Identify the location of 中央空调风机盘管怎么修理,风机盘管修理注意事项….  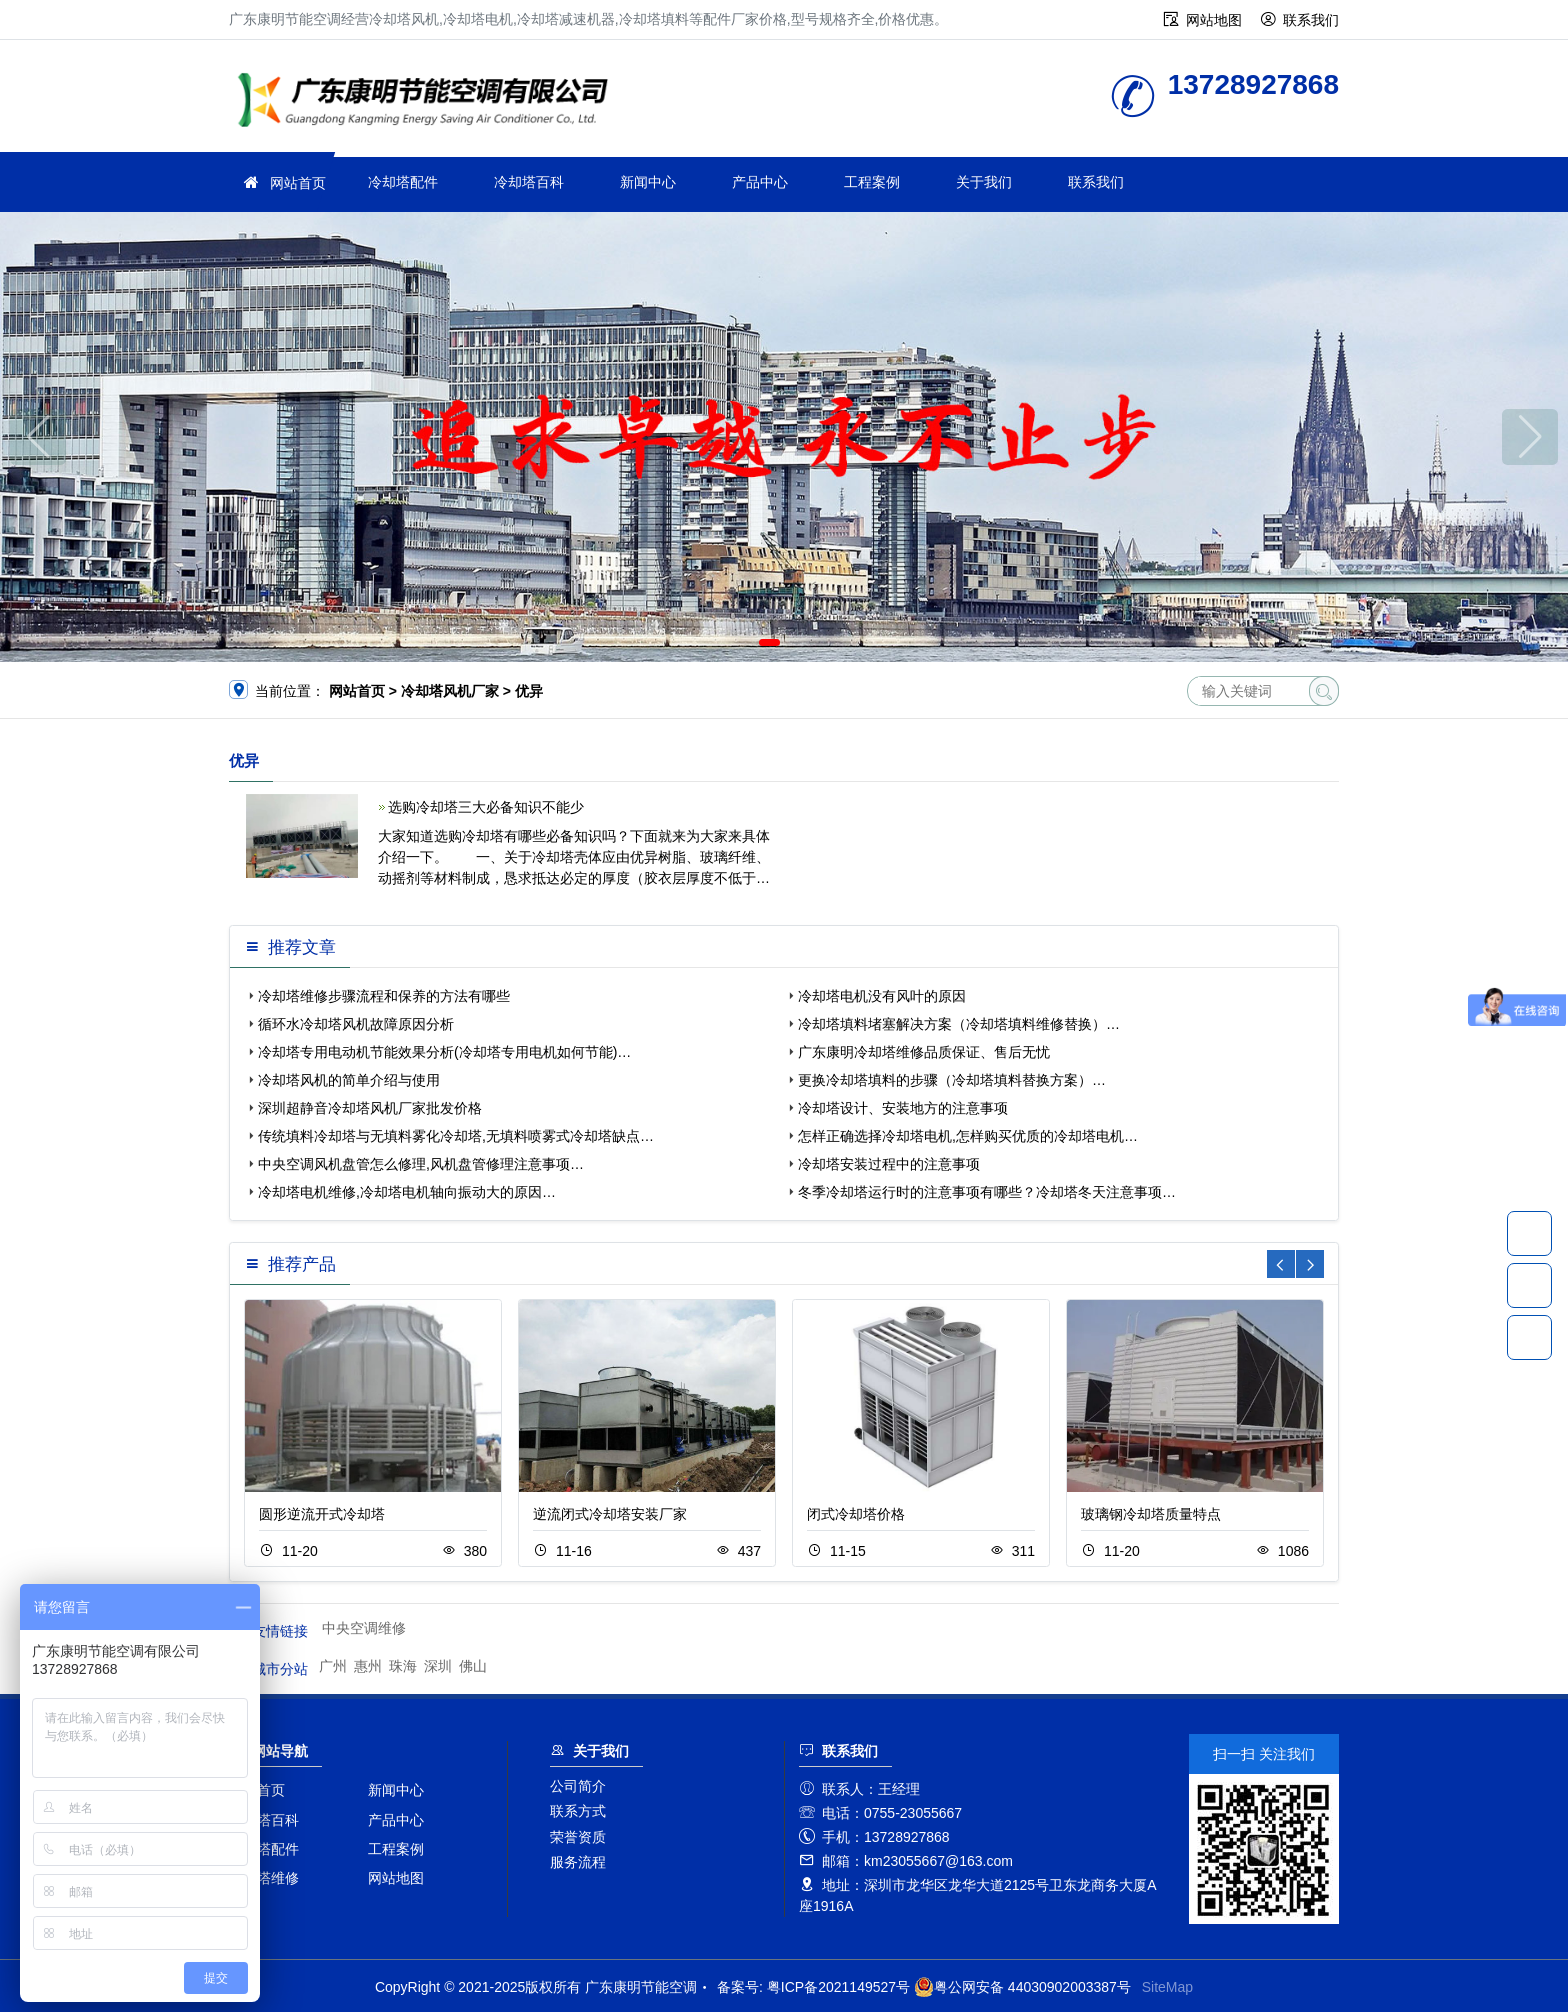
(421, 1164).